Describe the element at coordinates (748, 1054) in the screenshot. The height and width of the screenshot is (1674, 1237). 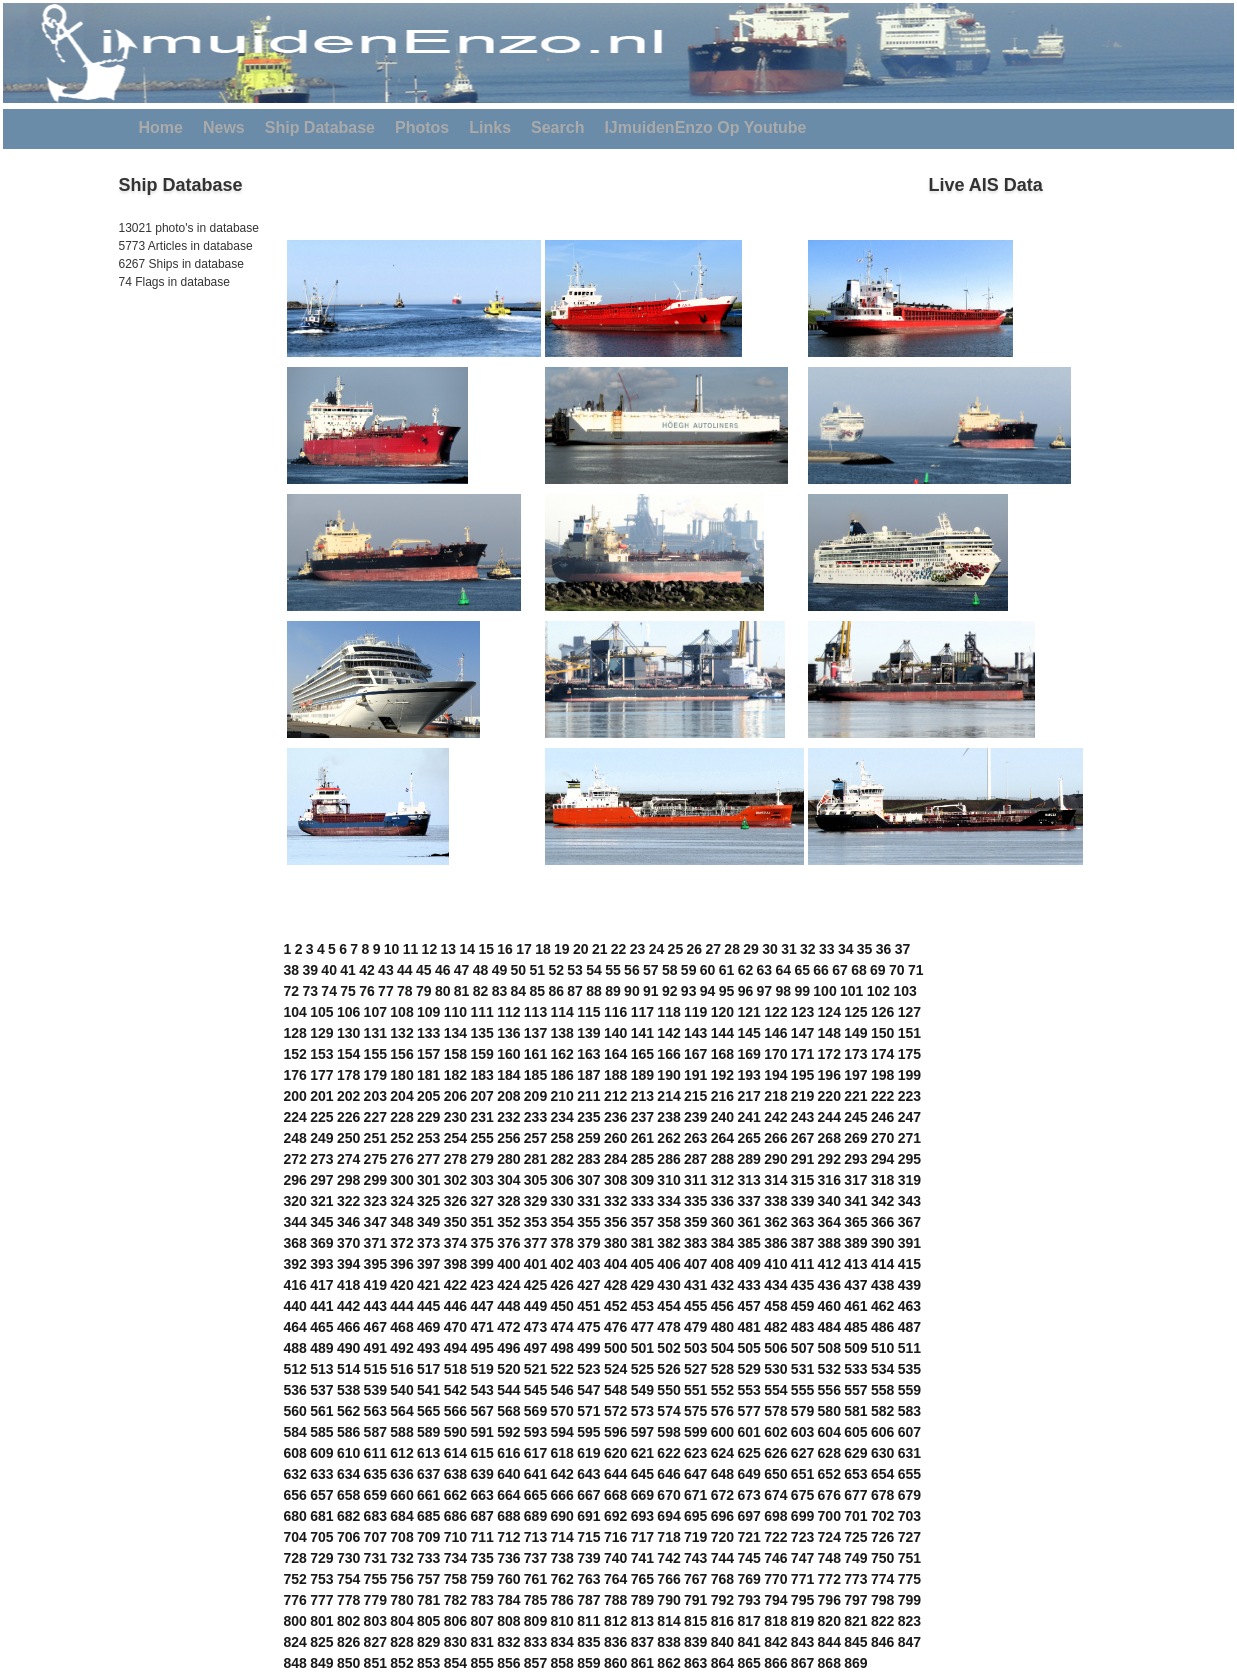
I see `169` at that location.